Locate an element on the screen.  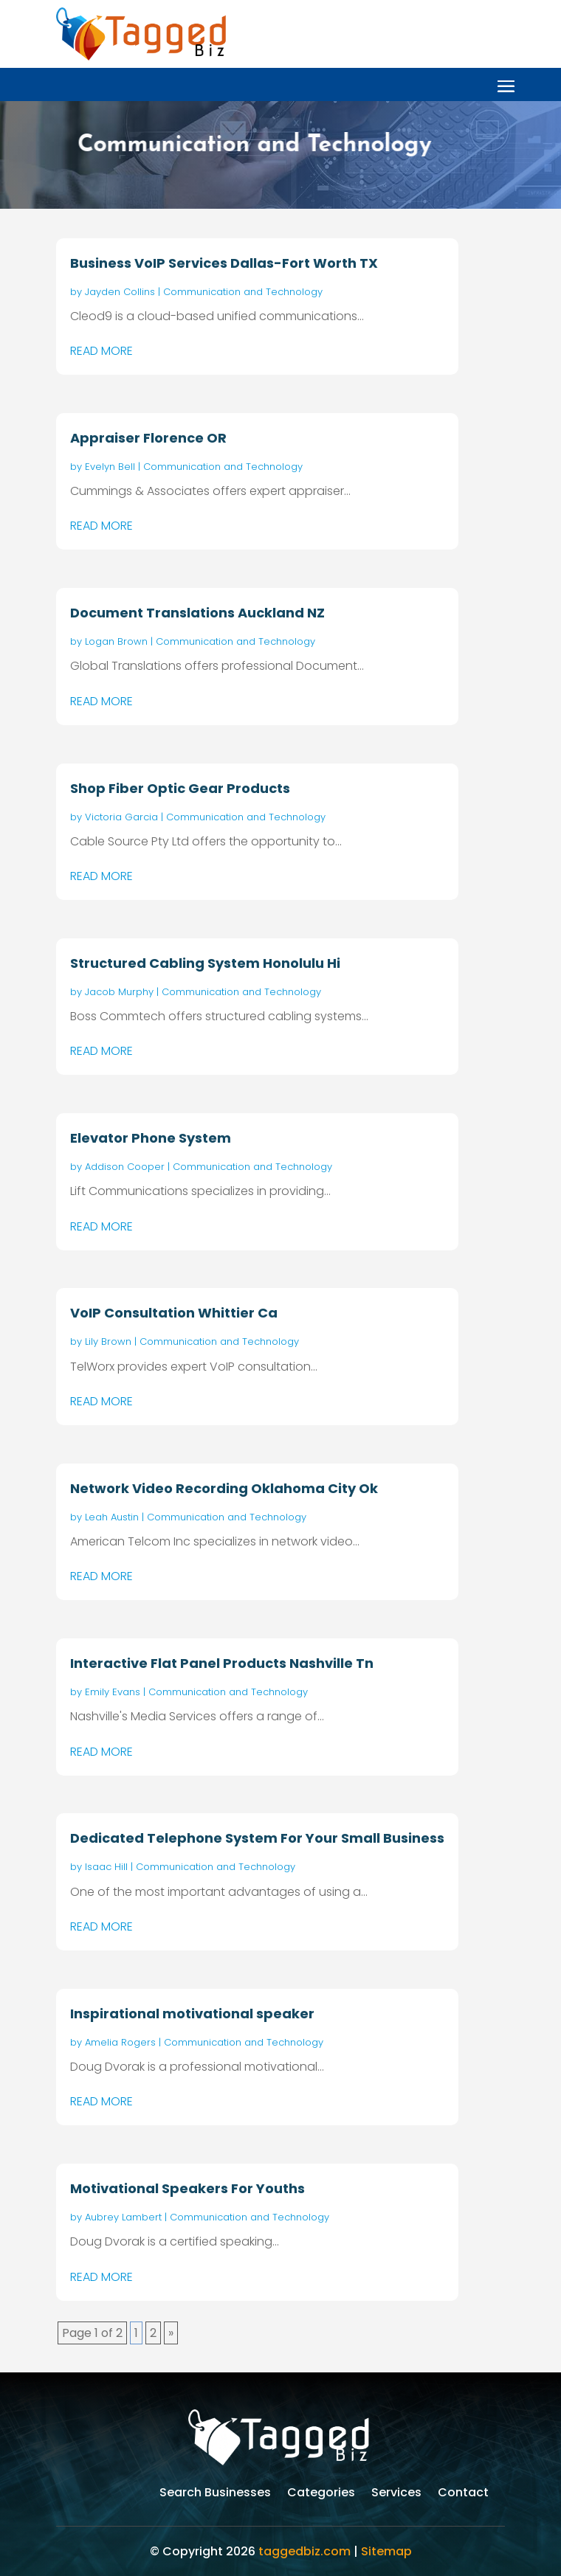
Communication and Technology is located at coordinates (243, 292).